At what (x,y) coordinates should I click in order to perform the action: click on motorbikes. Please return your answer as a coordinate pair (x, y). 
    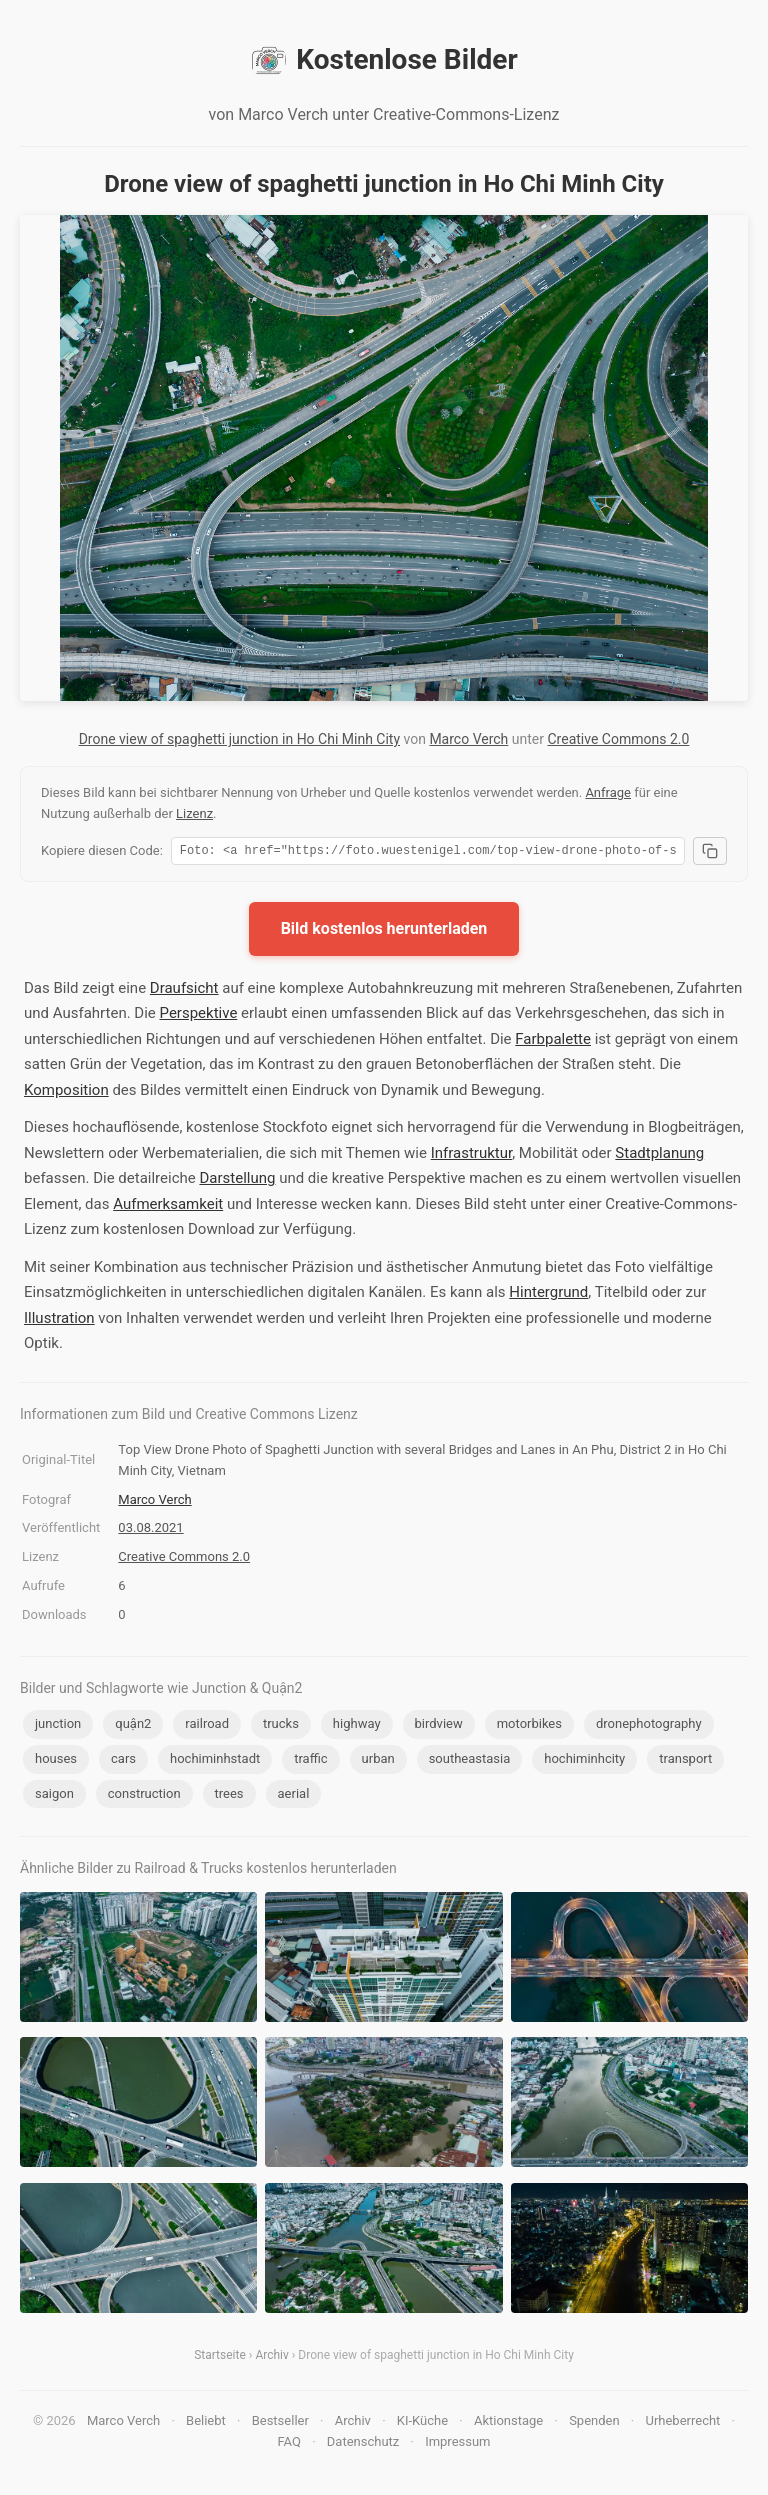
    Looking at the image, I should click on (529, 1726).